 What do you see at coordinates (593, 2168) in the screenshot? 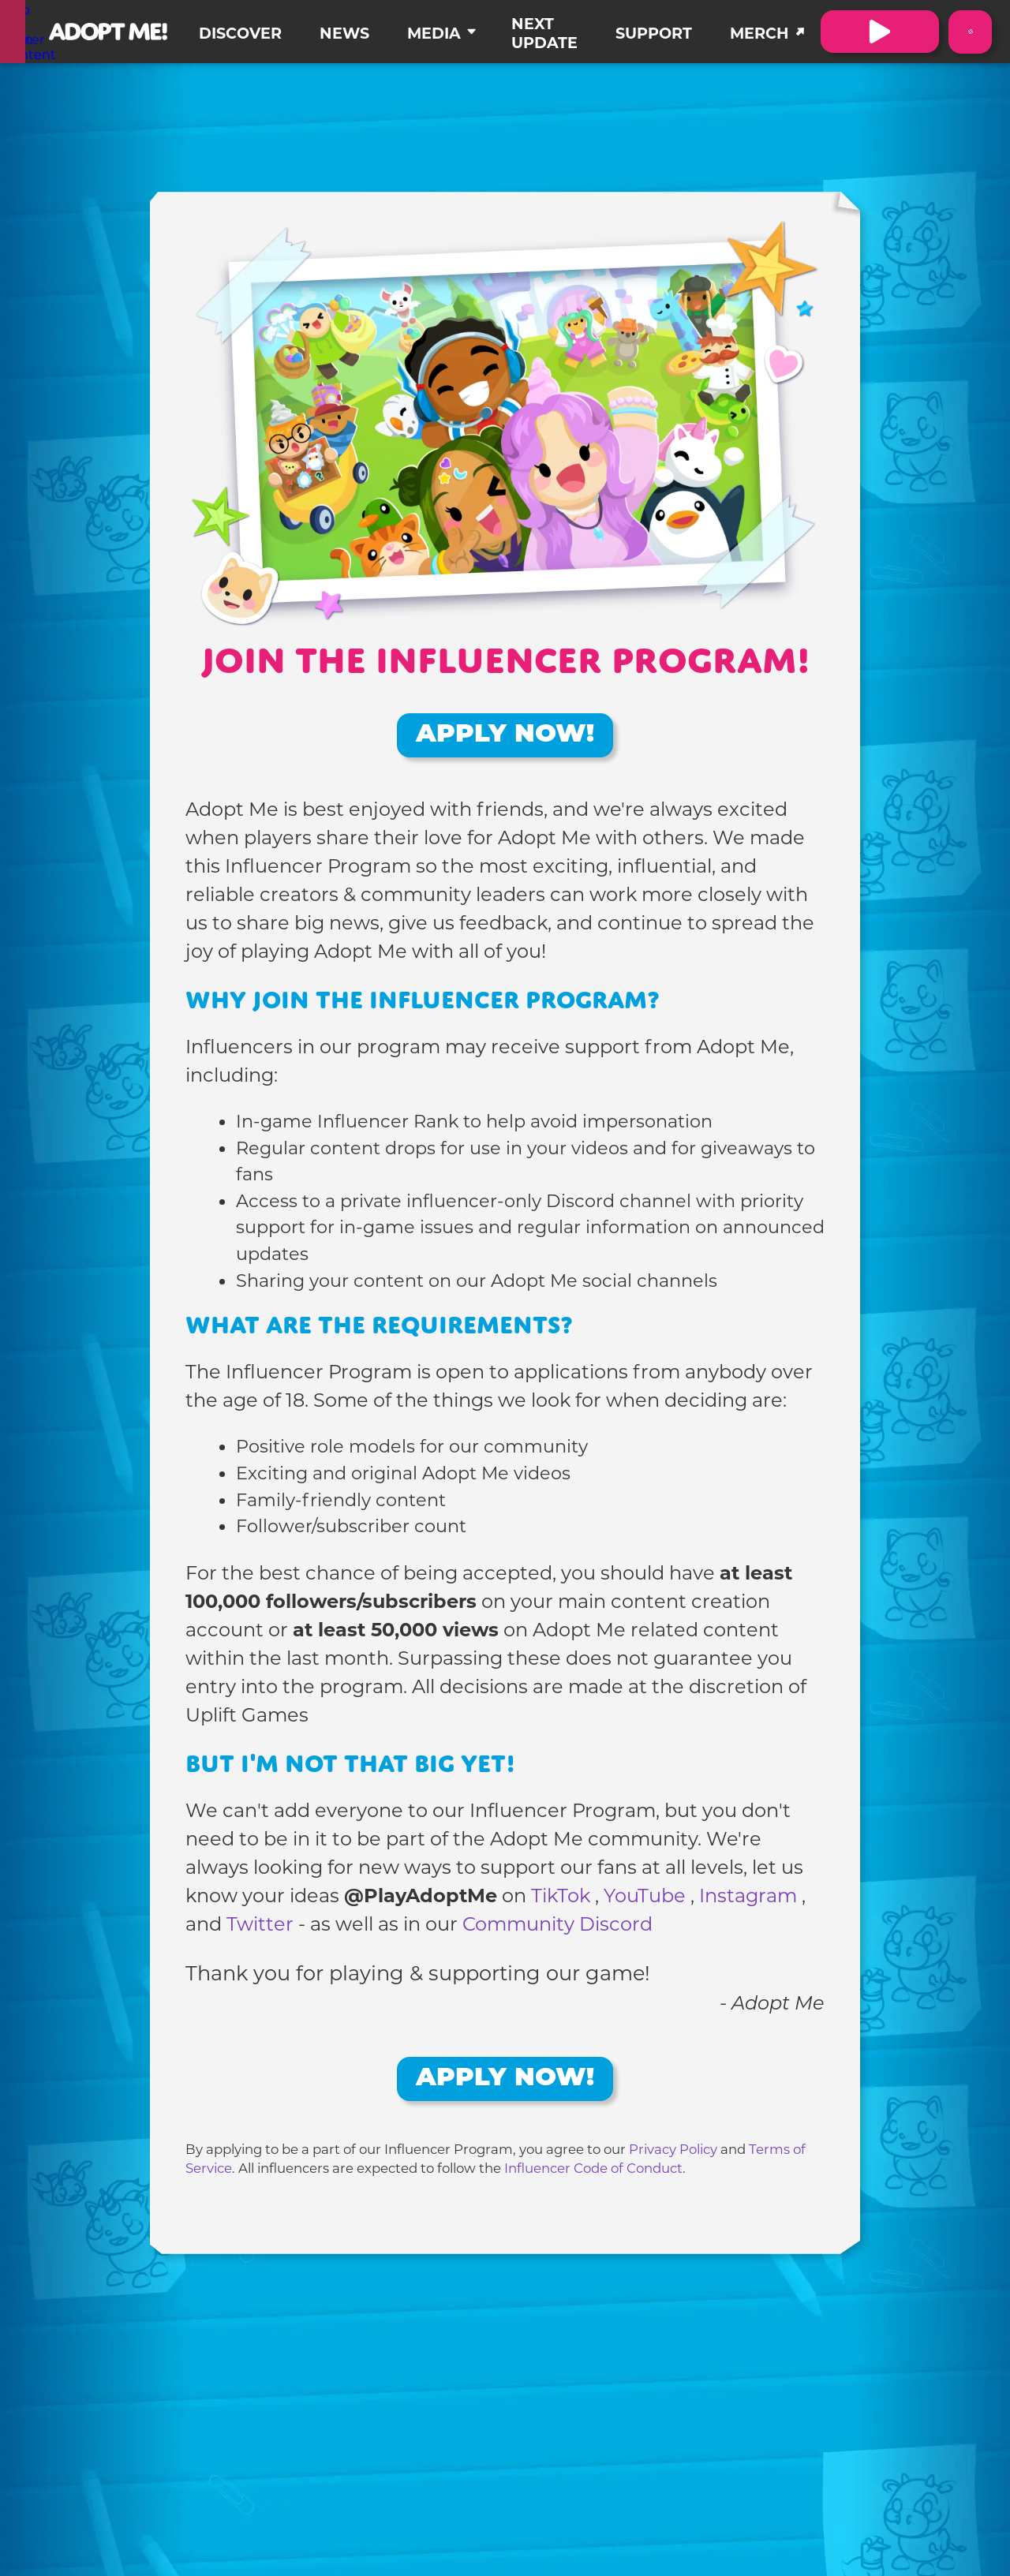
I see `Influencer Code of Conduct` at bounding box center [593, 2168].